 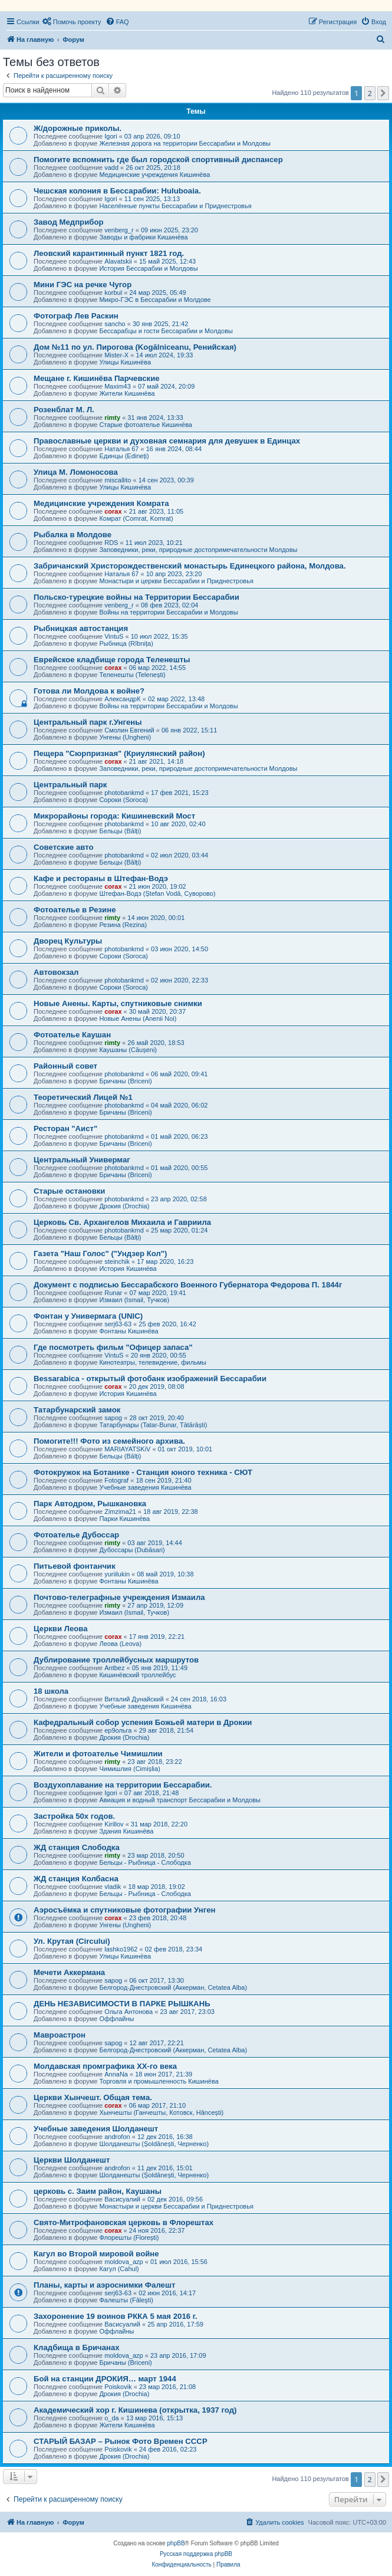 I want to click on VintuS, so click(x=113, y=636).